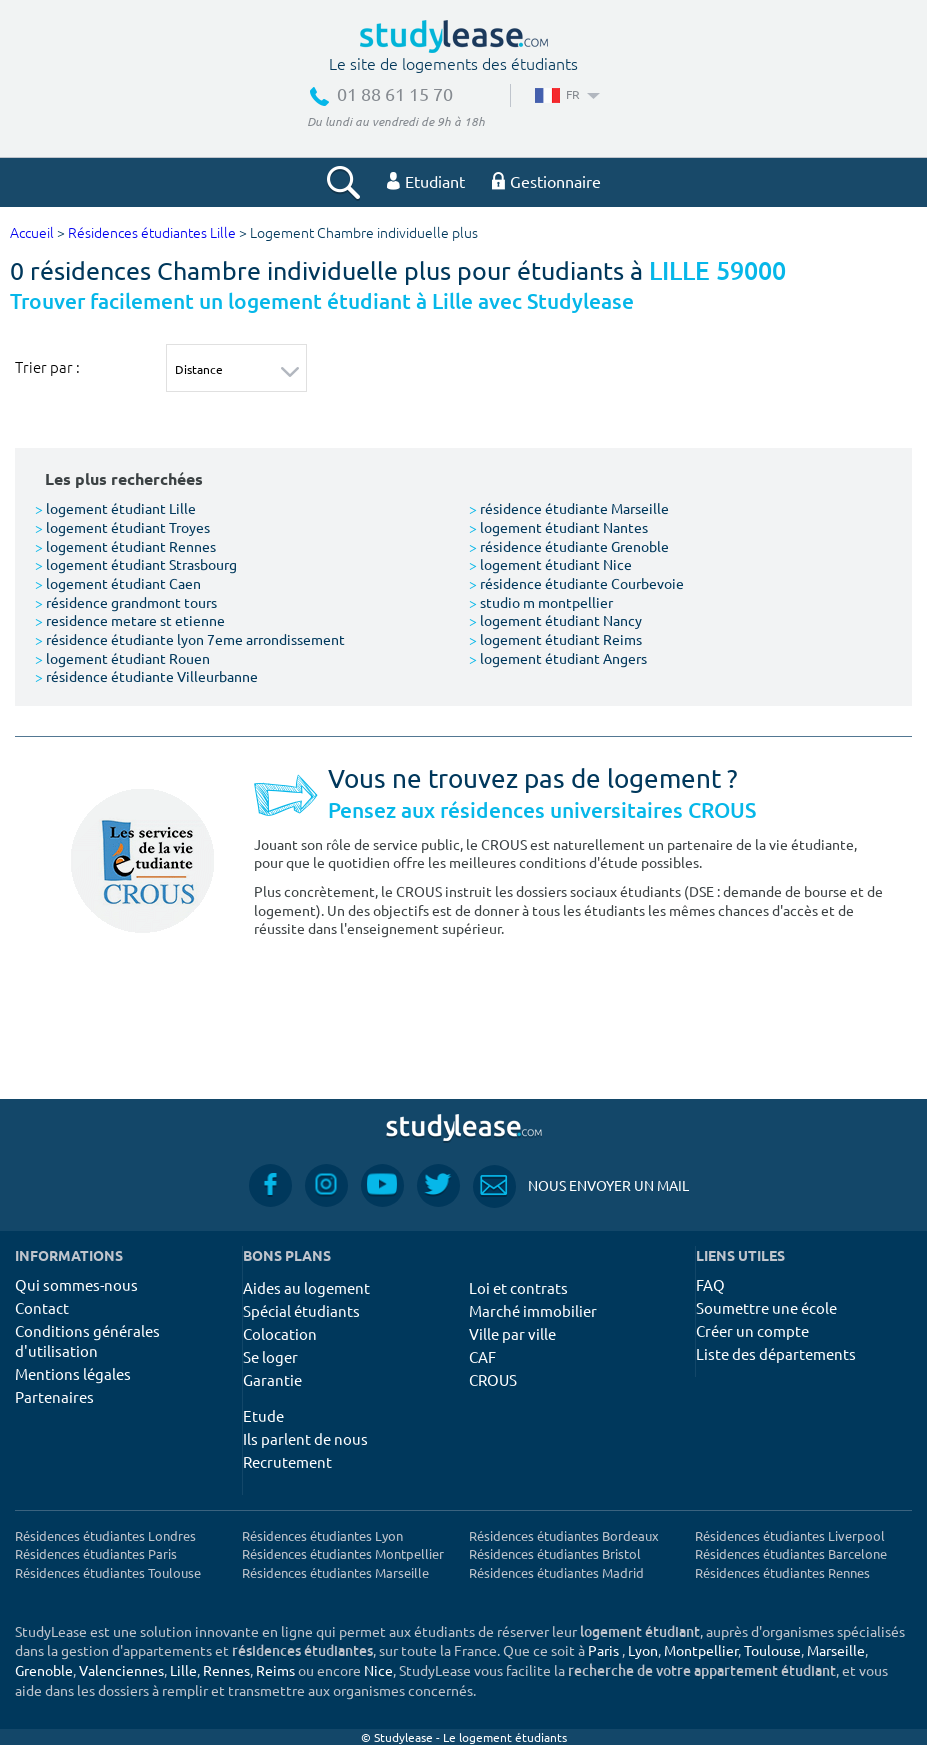  I want to click on Résidences étudiantes Lille, so click(152, 233).